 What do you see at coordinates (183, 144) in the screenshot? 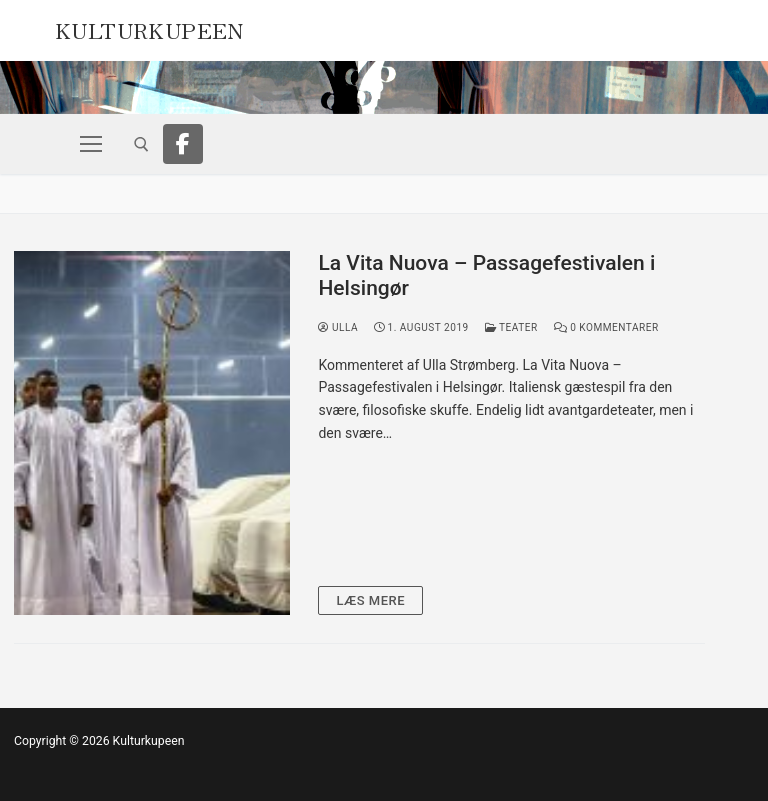
I see `[Facebook]` at bounding box center [183, 144].